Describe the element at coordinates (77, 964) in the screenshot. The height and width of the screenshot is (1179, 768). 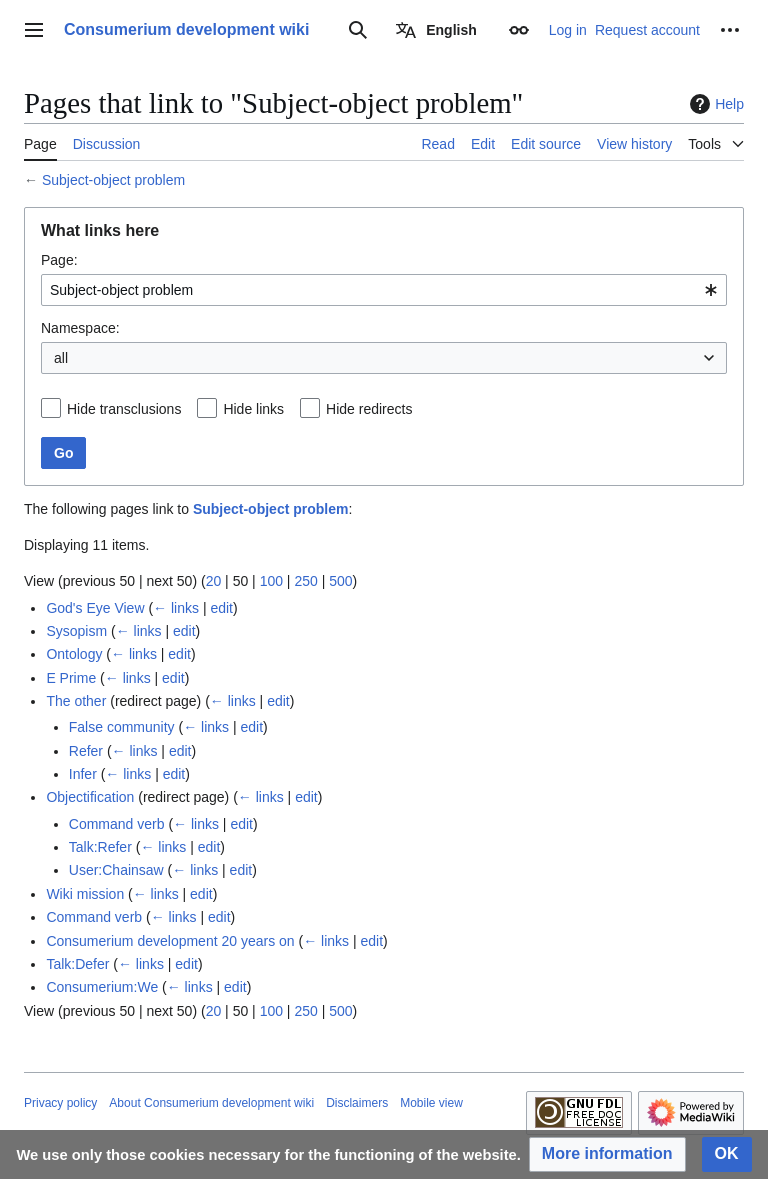
I see `Talk:Defer` at that location.